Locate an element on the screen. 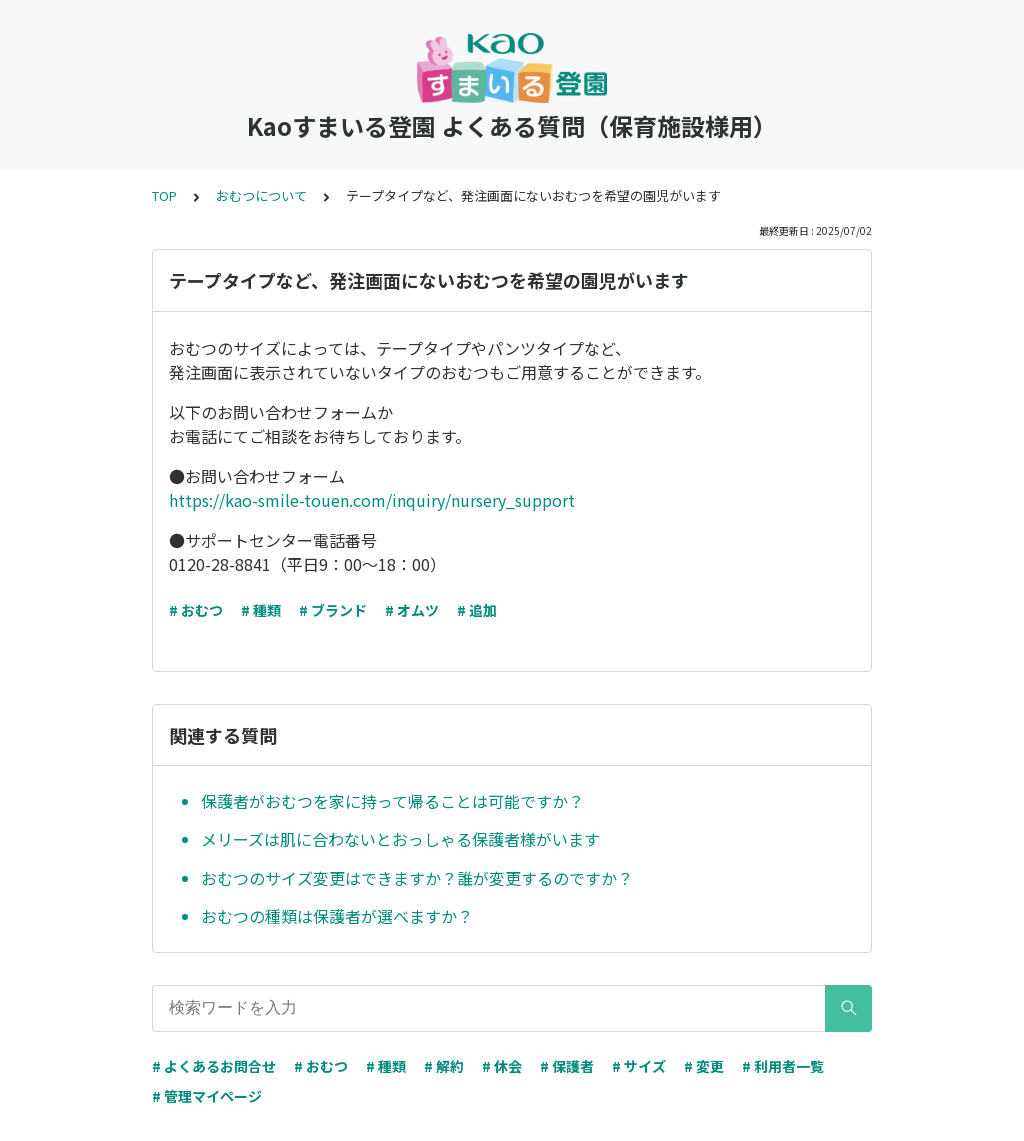 This screenshot has width=1024, height=1141. # 管理マイページ is located at coordinates (207, 1096).